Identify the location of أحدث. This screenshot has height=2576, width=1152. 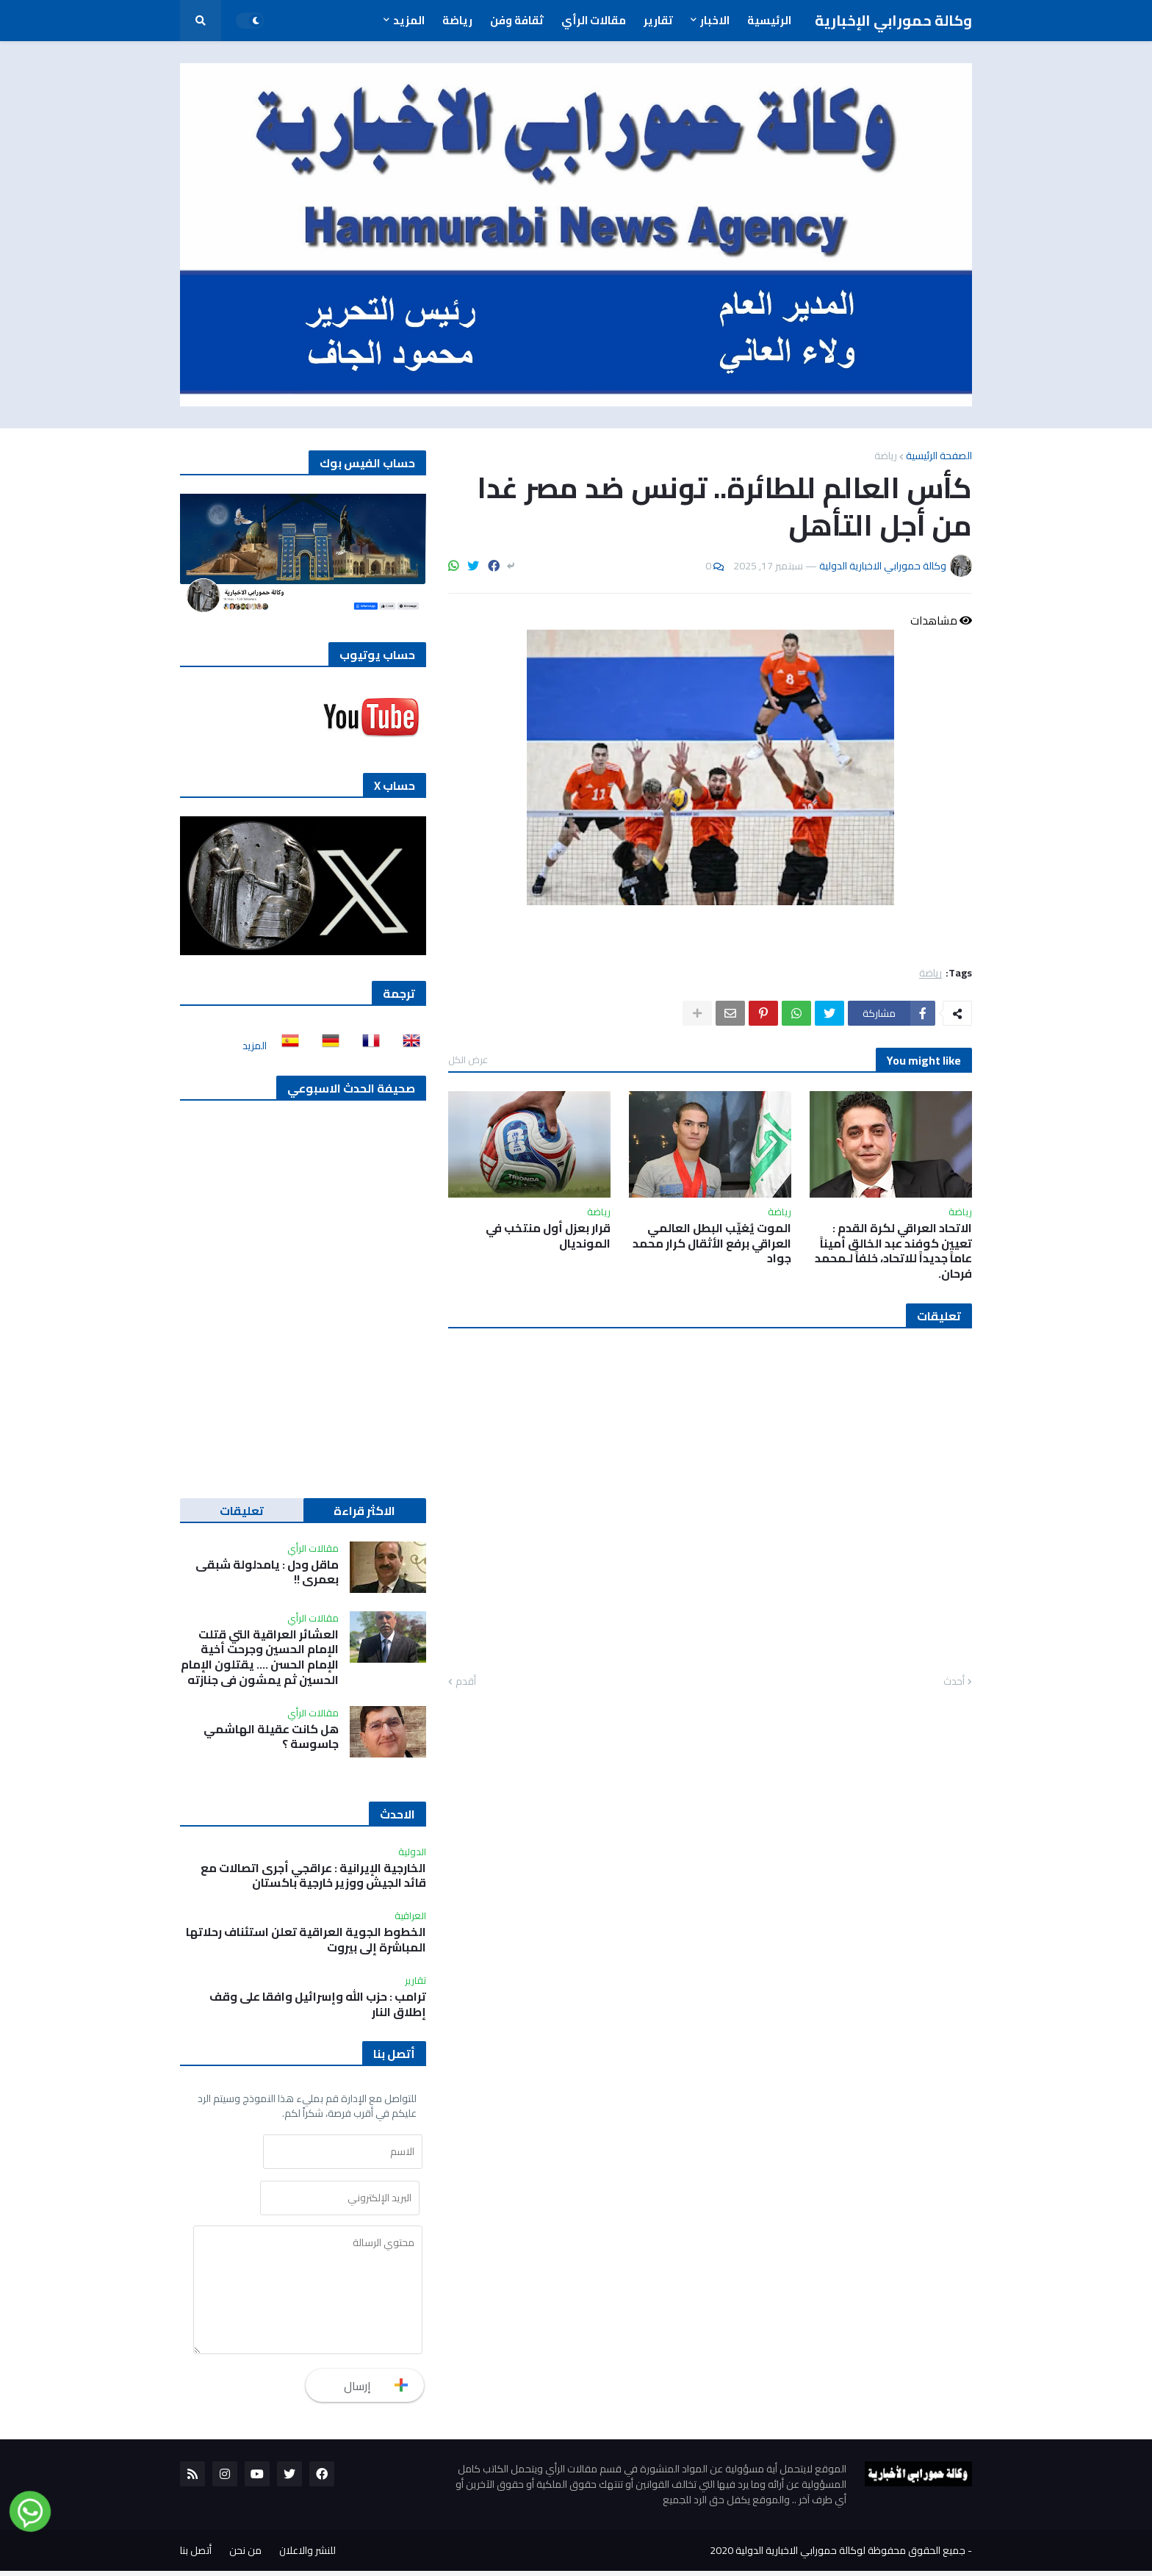
(954, 1681).